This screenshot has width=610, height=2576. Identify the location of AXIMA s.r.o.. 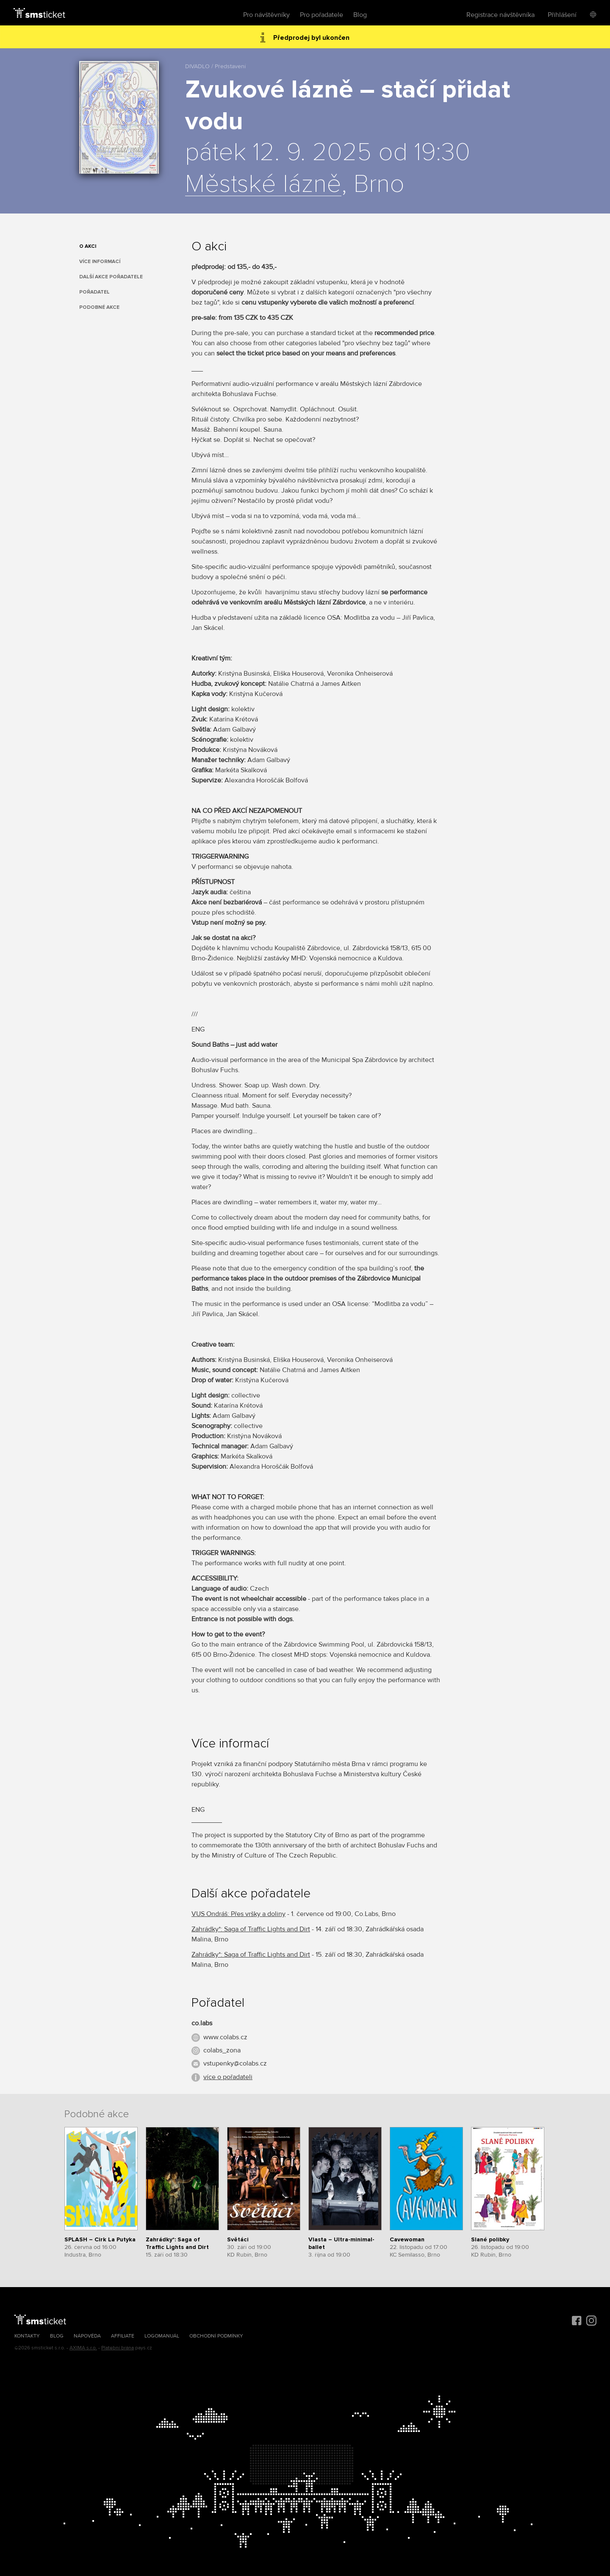
(83, 2348).